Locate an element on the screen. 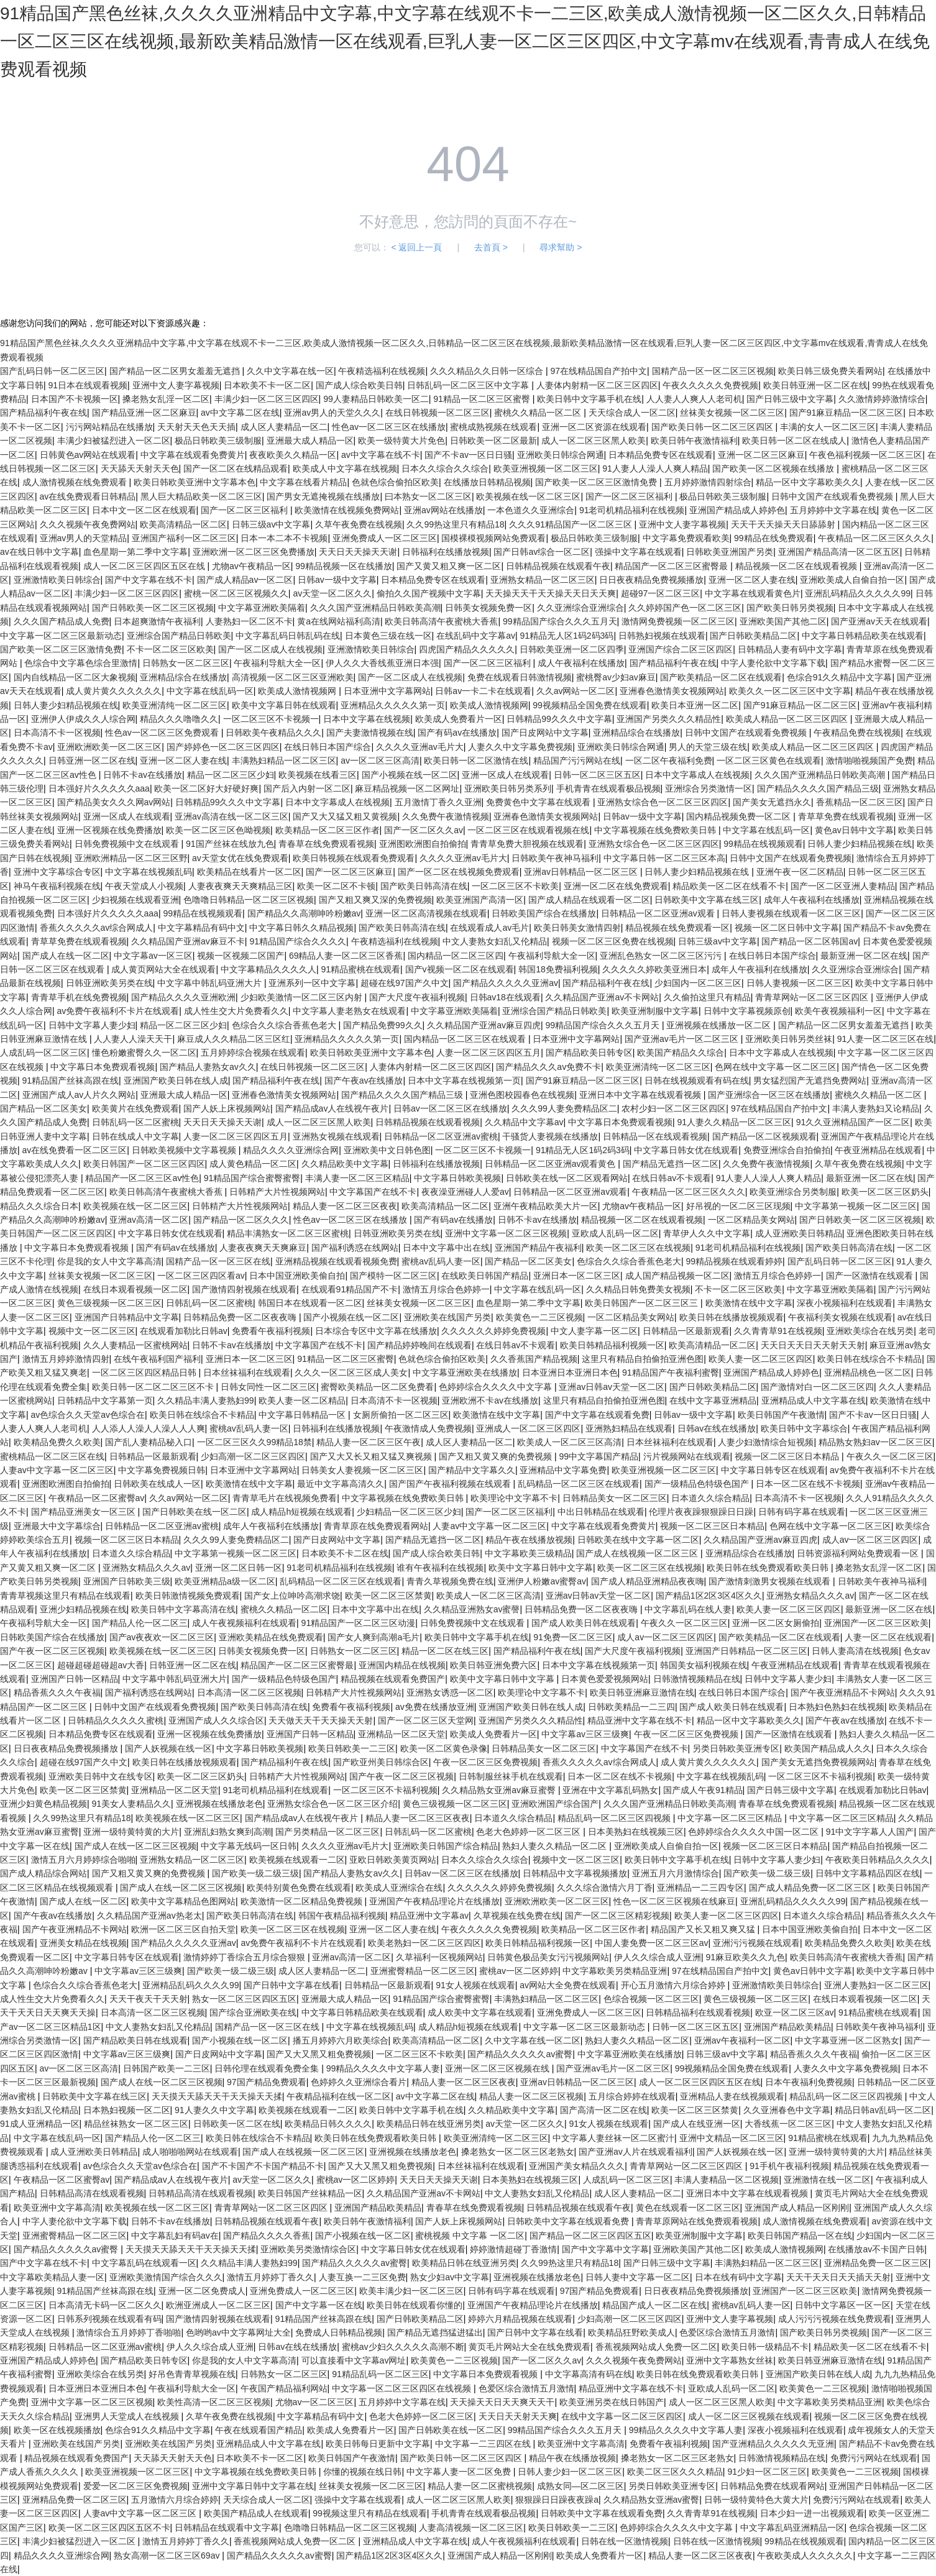 Image resolution: width=936 pixels, height=2576 pixels. 亚洲激情欧美日韩综合 is located at coordinates (57, 580).